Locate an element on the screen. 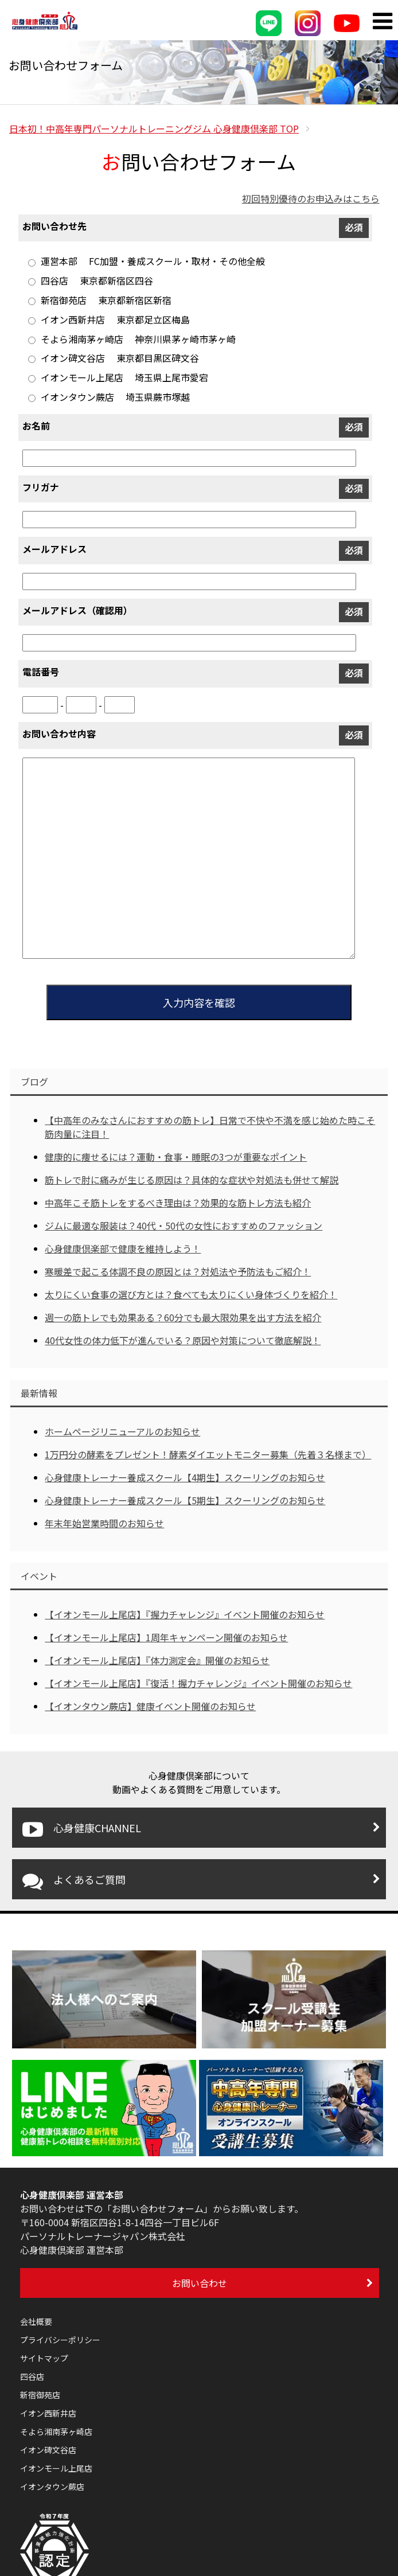  イオン碑文谷店 is located at coordinates (48, 2450).